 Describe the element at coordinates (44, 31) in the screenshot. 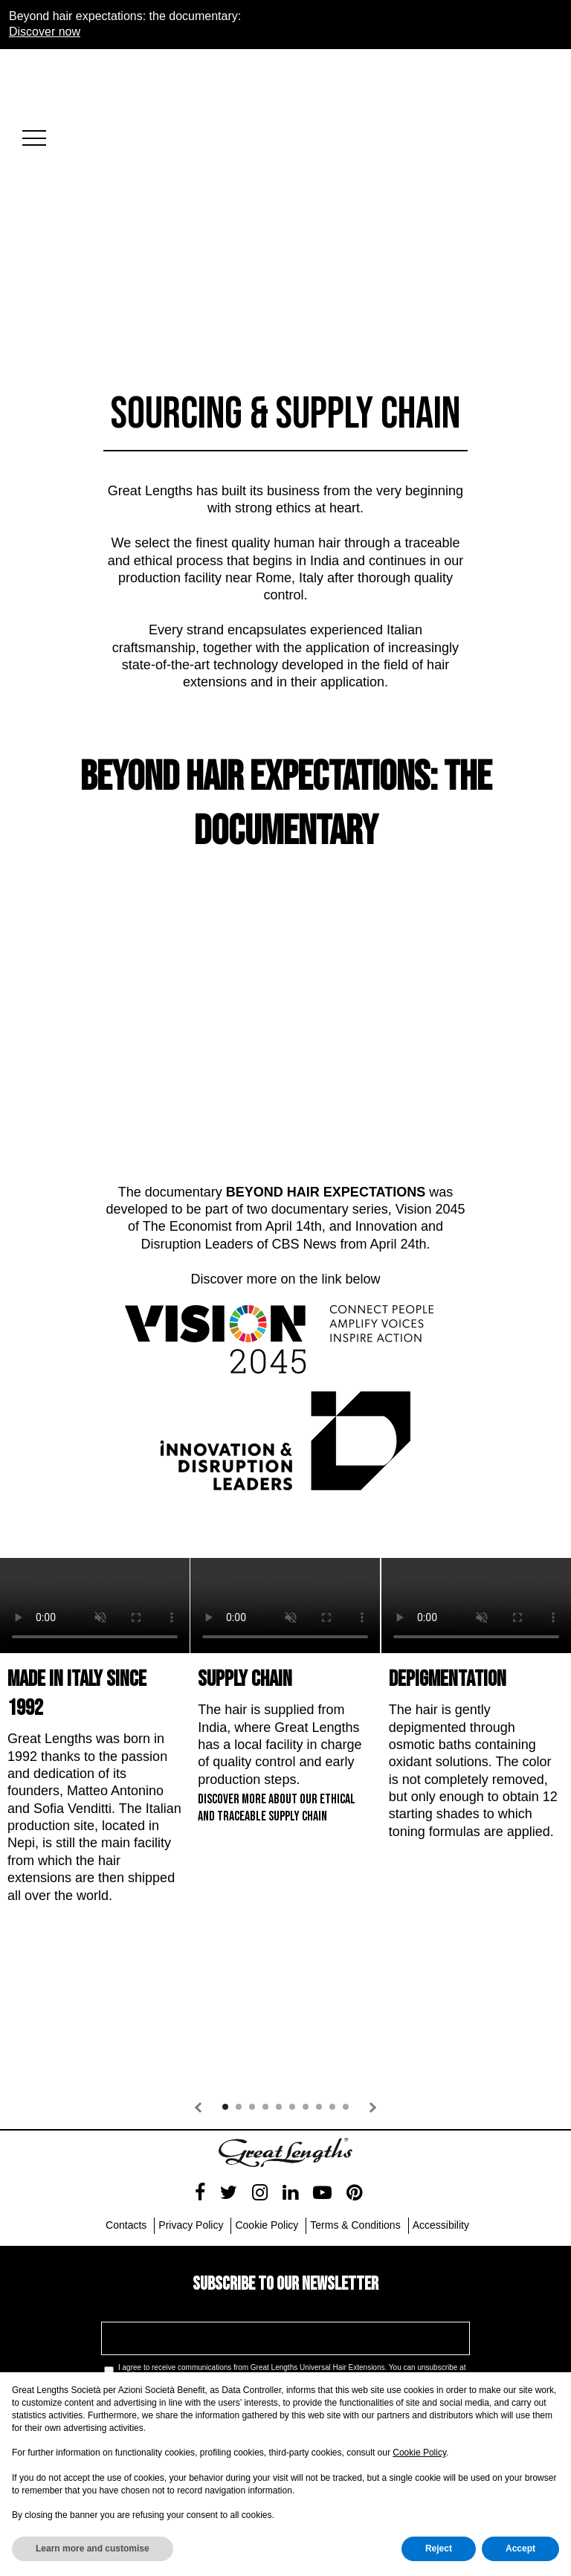

I see `Discover now` at that location.